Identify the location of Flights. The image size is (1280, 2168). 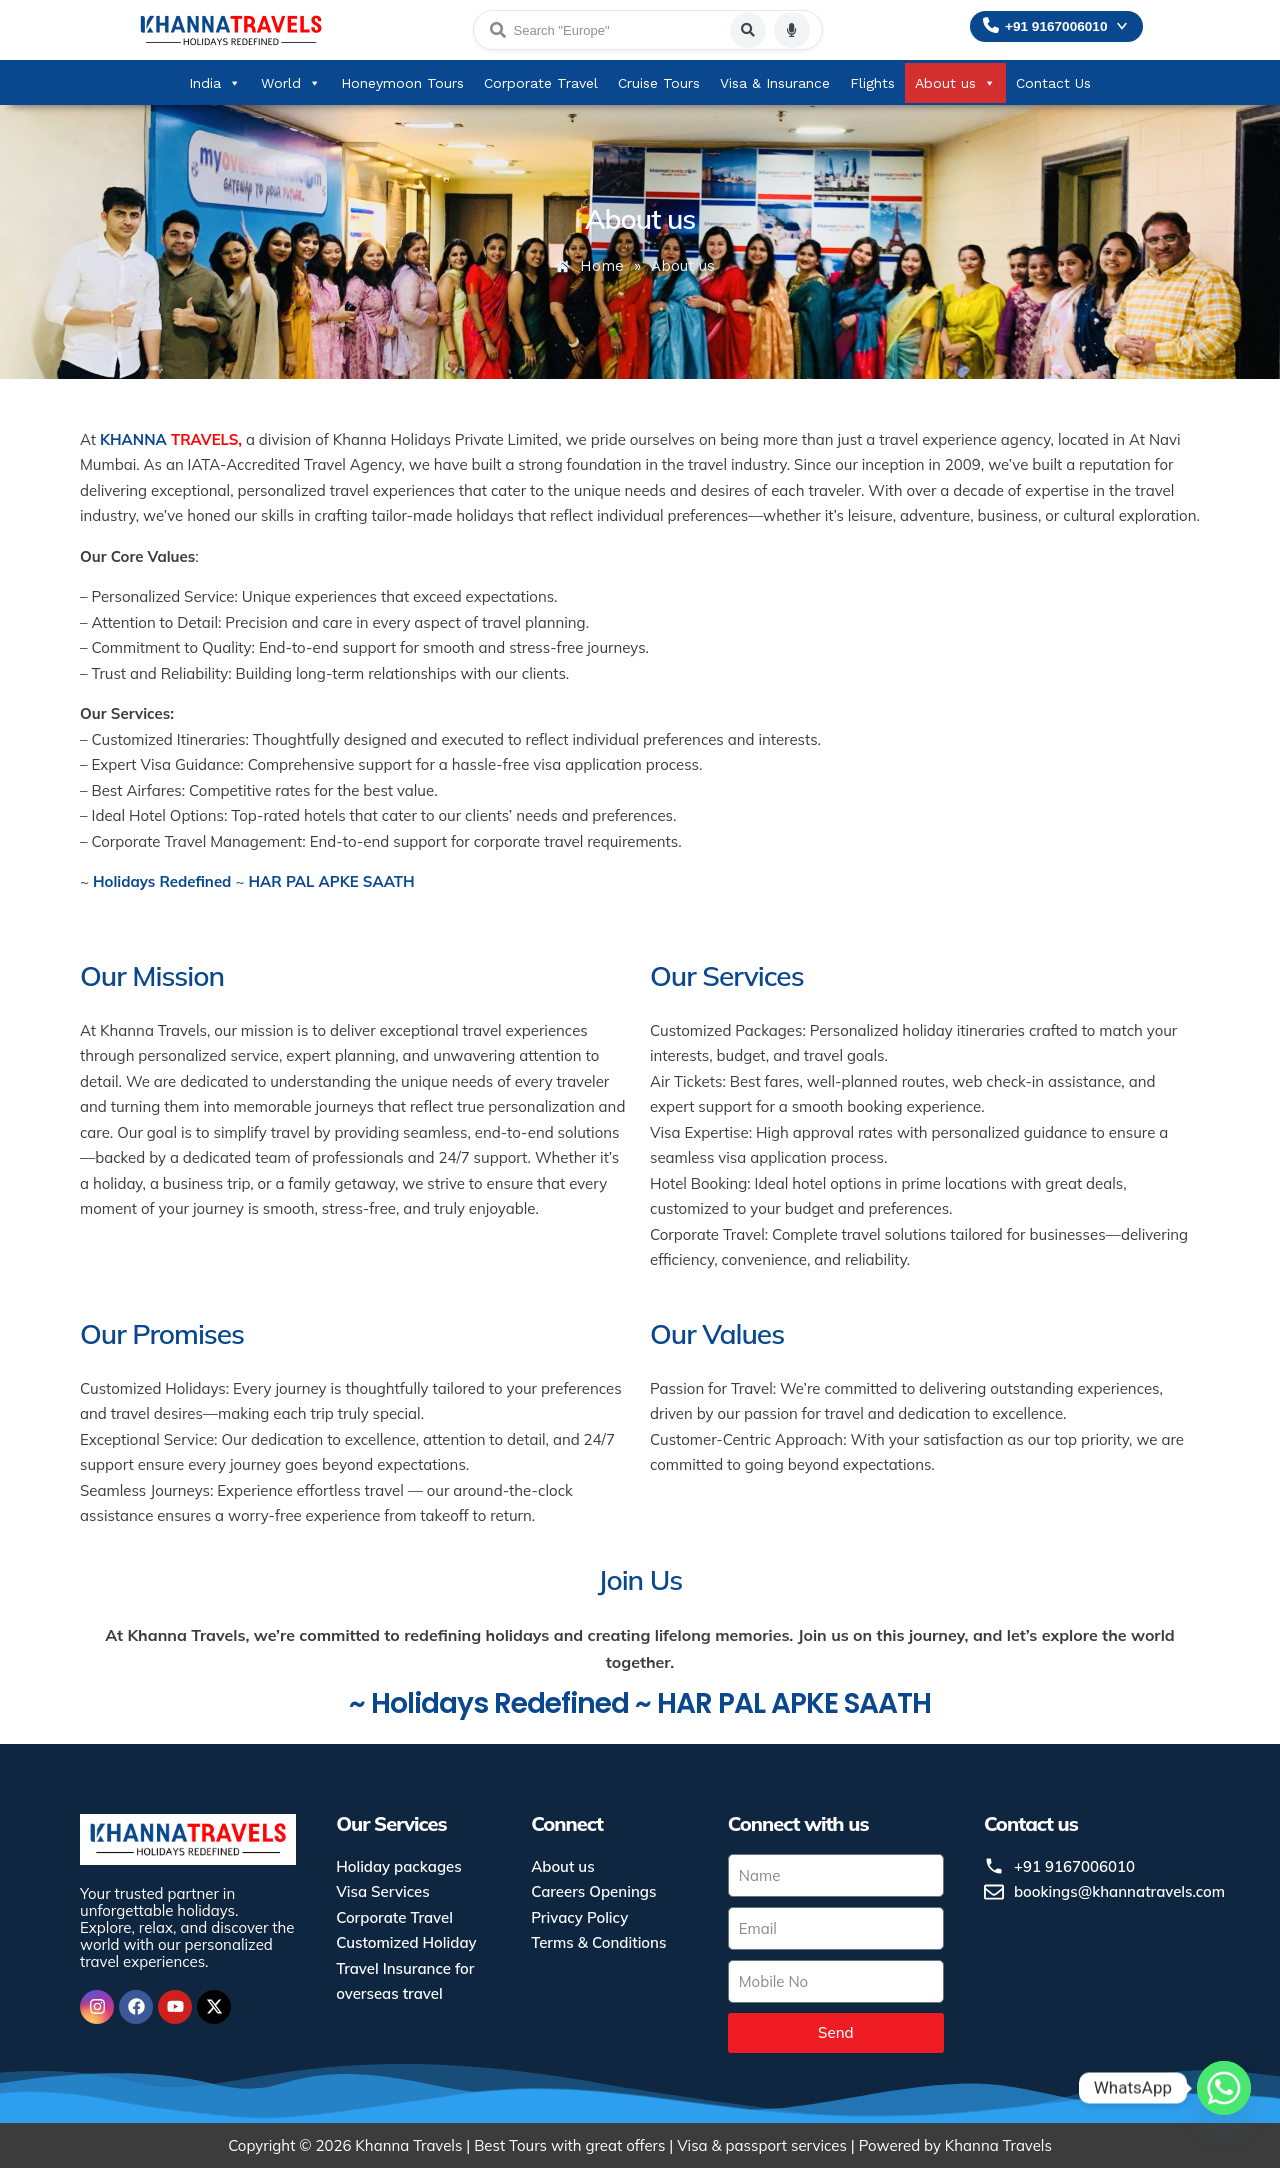
(872, 83).